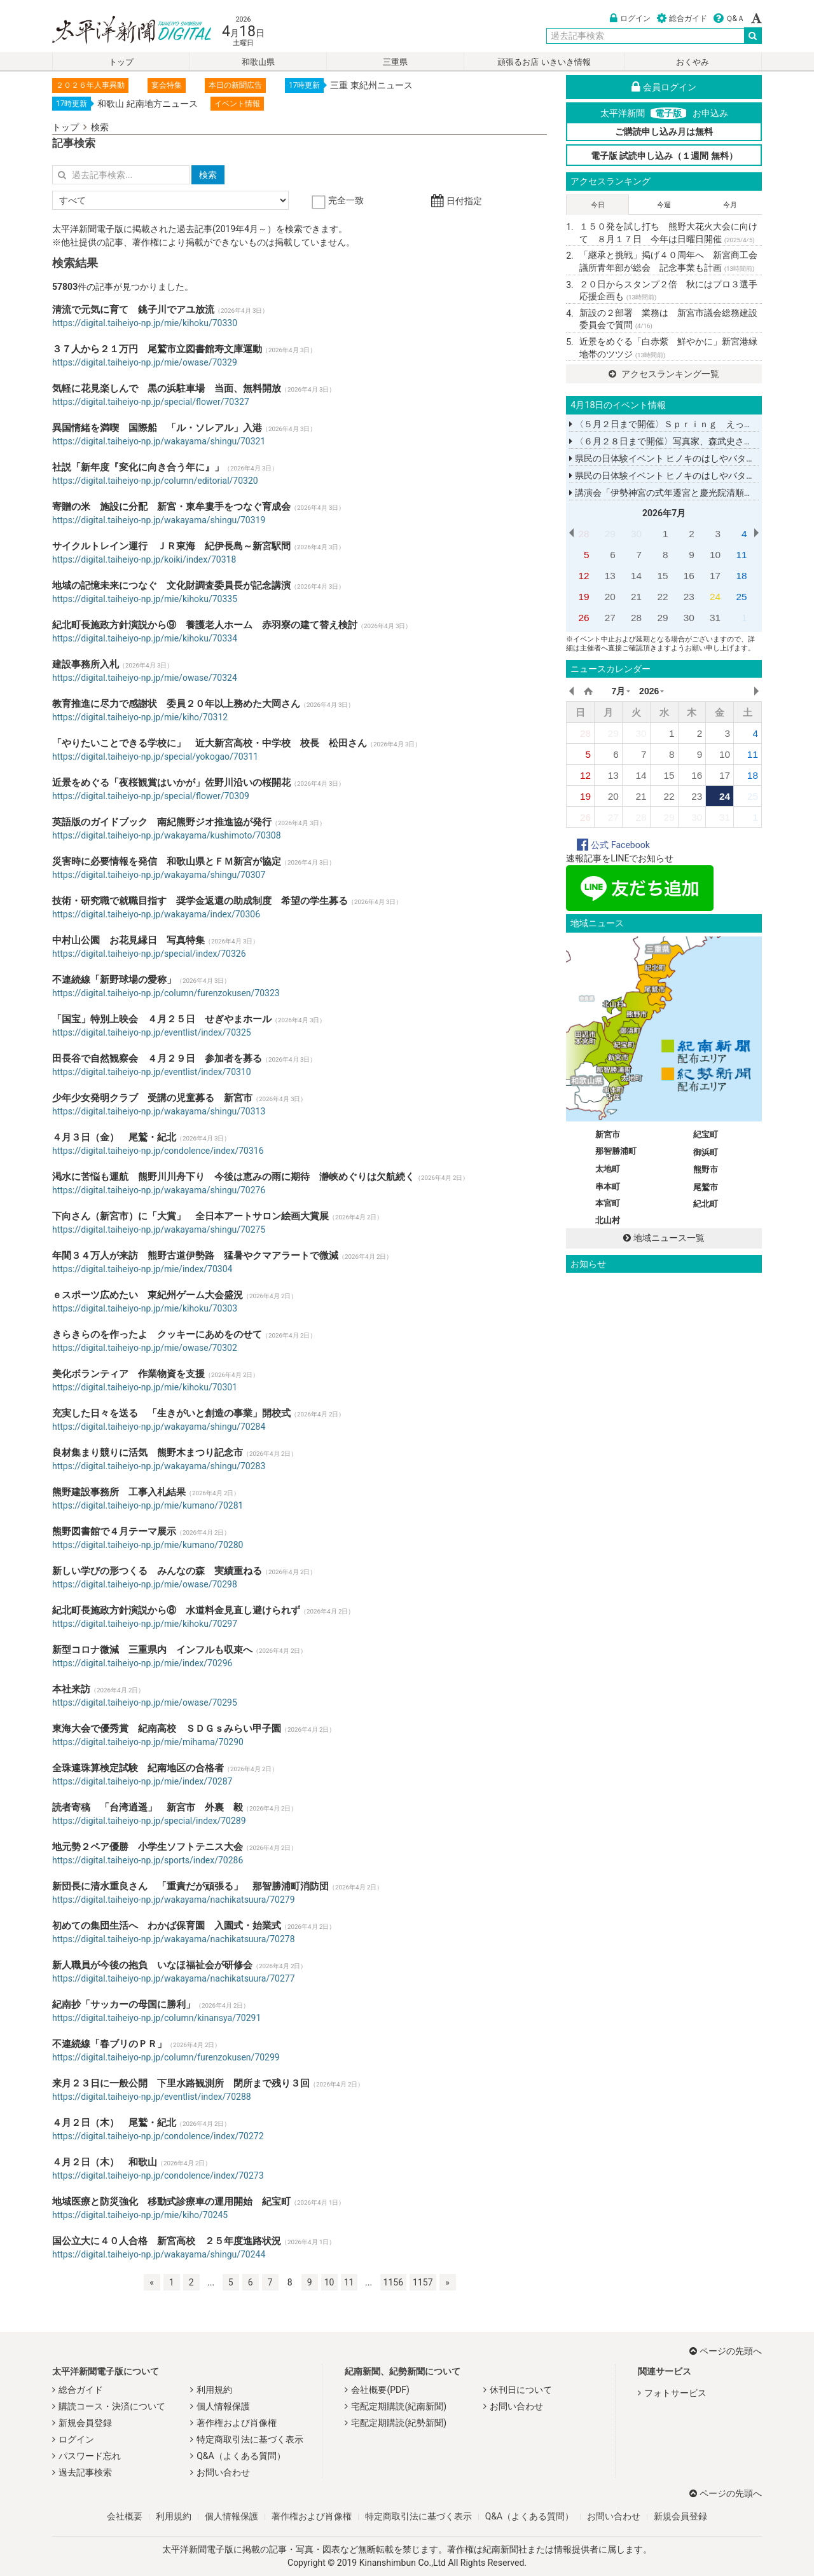  I want to click on 全珠連珠算検定試験 紀南地区の合格者, so click(138, 1768).